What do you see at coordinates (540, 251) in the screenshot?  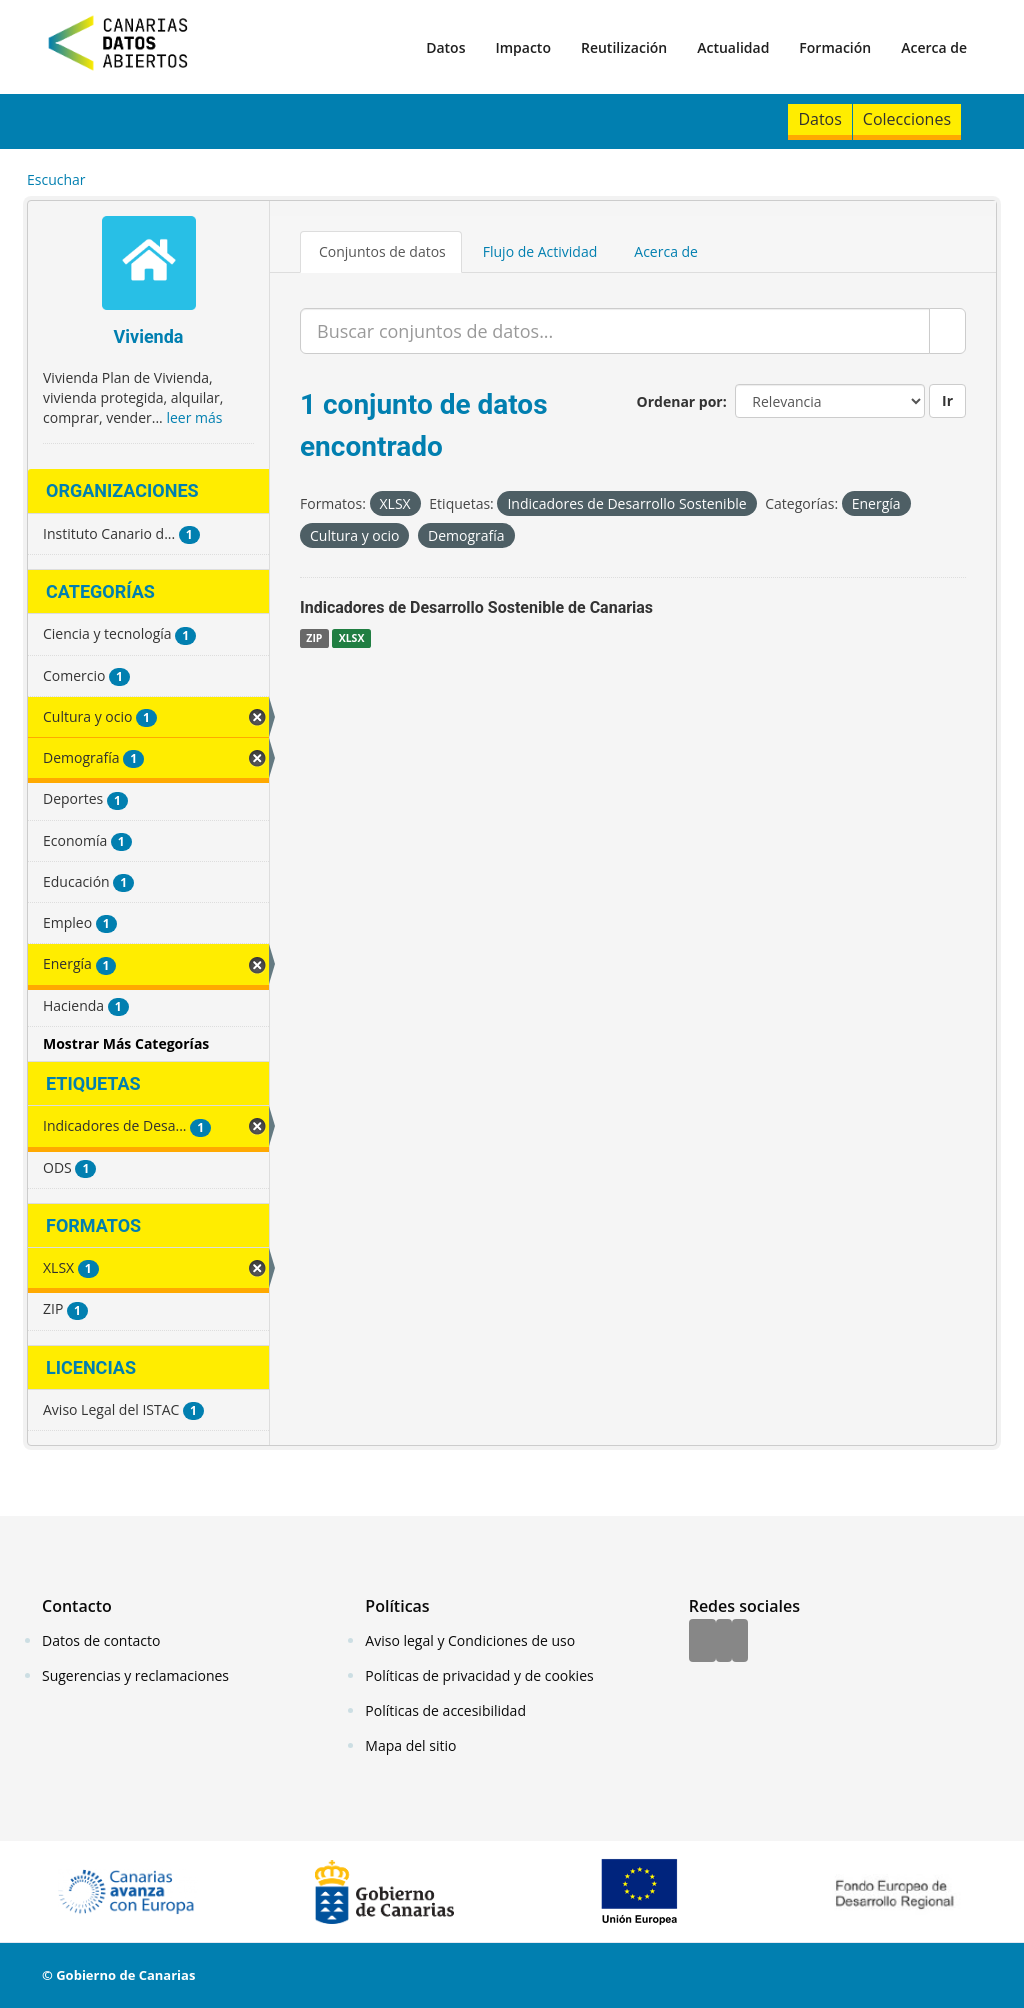 I see `Flujo de Actividad` at bounding box center [540, 251].